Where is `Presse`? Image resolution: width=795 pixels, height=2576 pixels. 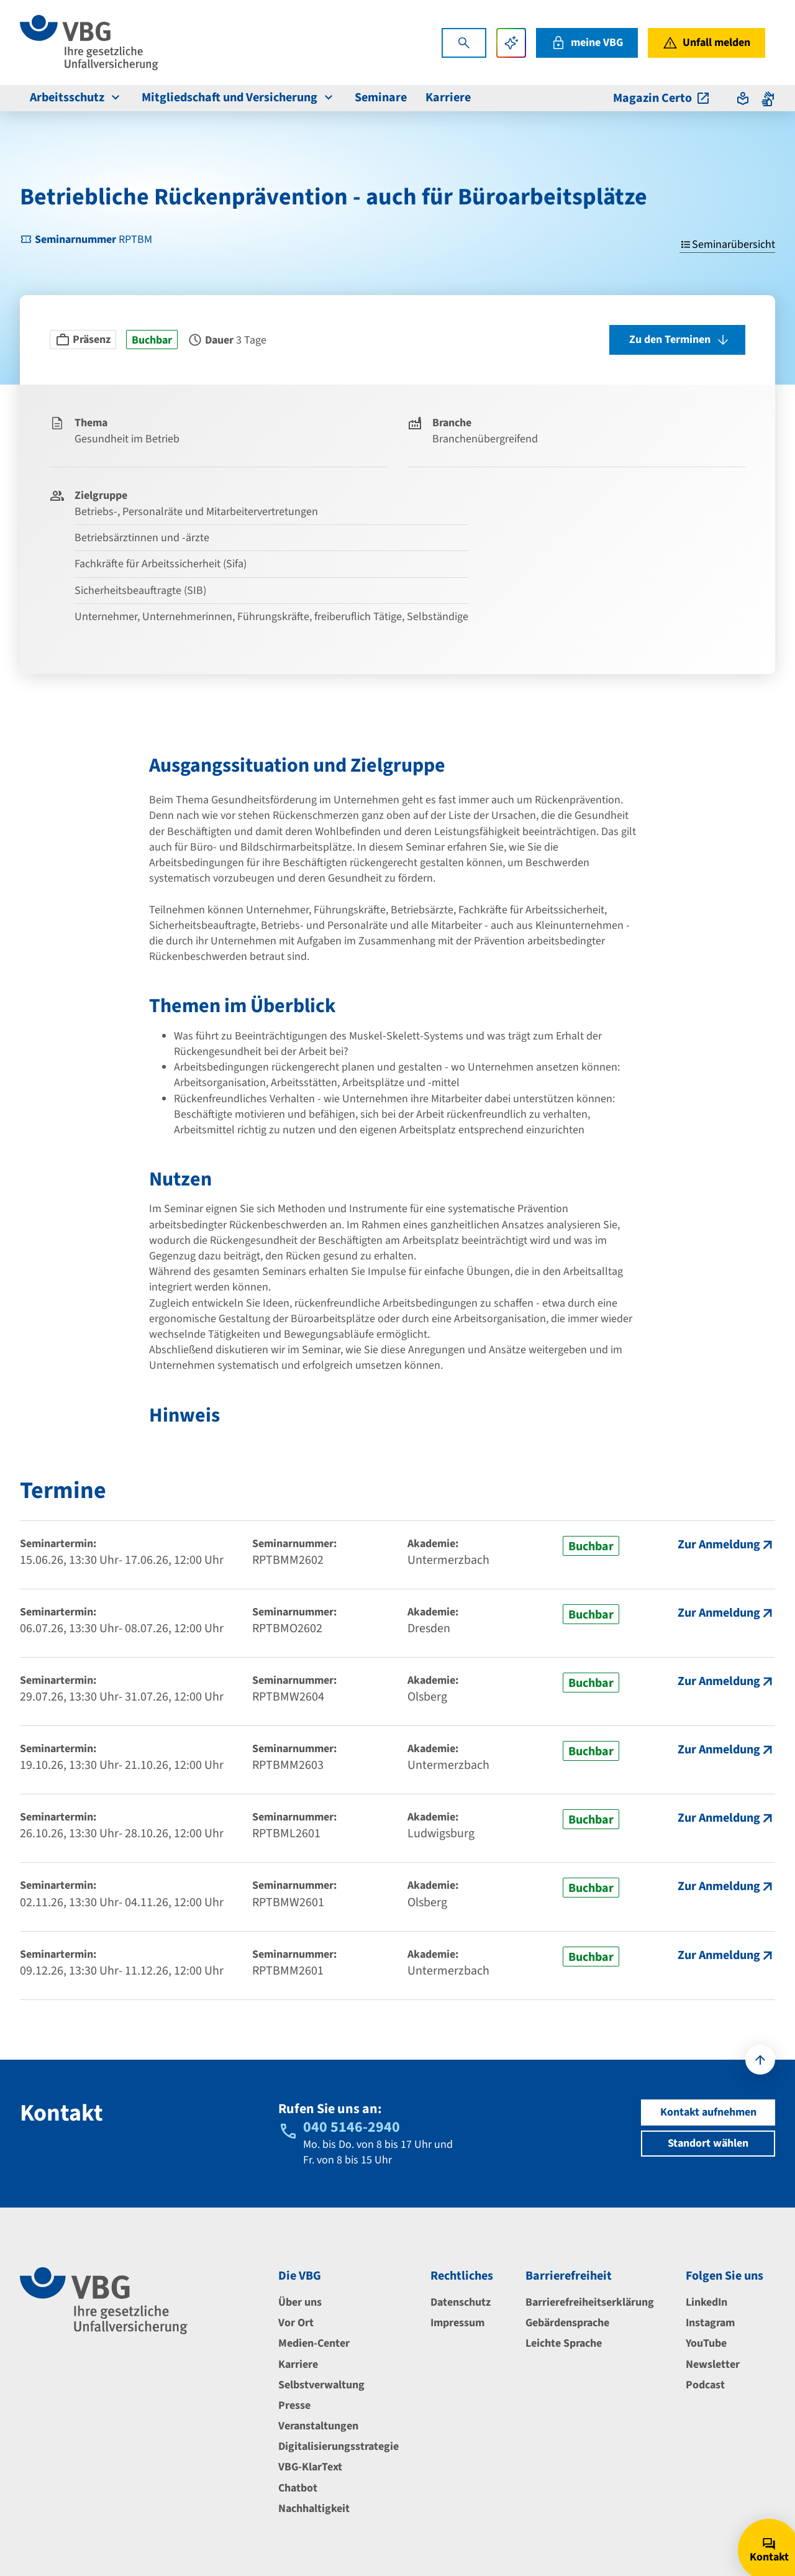 Presse is located at coordinates (294, 2405).